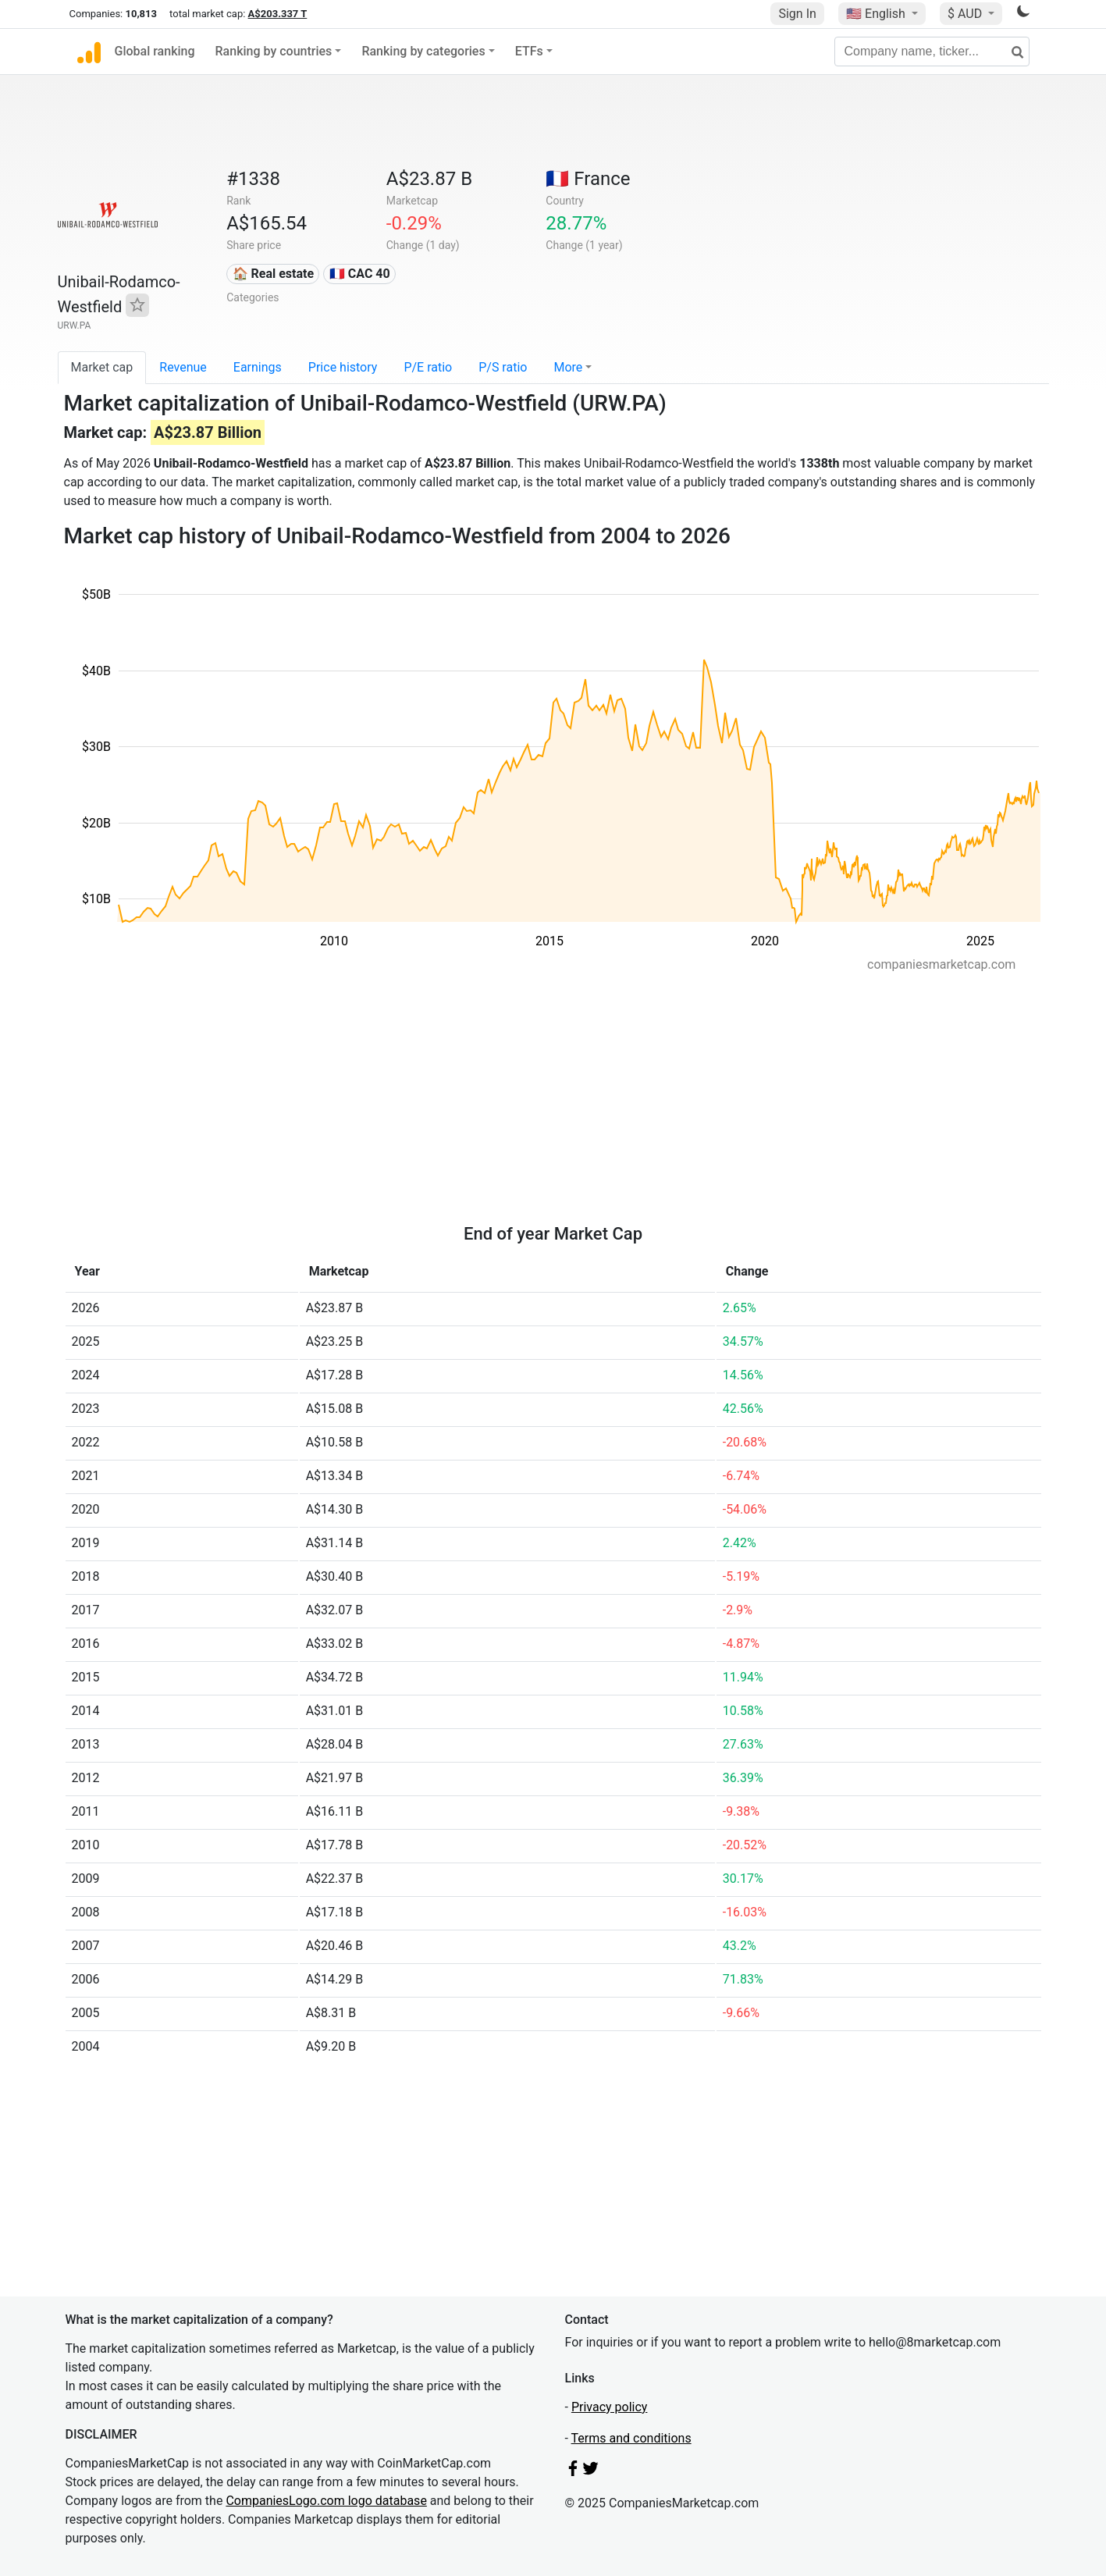 The image size is (1106, 2576). Describe the element at coordinates (428, 367) in the screenshot. I see `P/E ratio` at that location.